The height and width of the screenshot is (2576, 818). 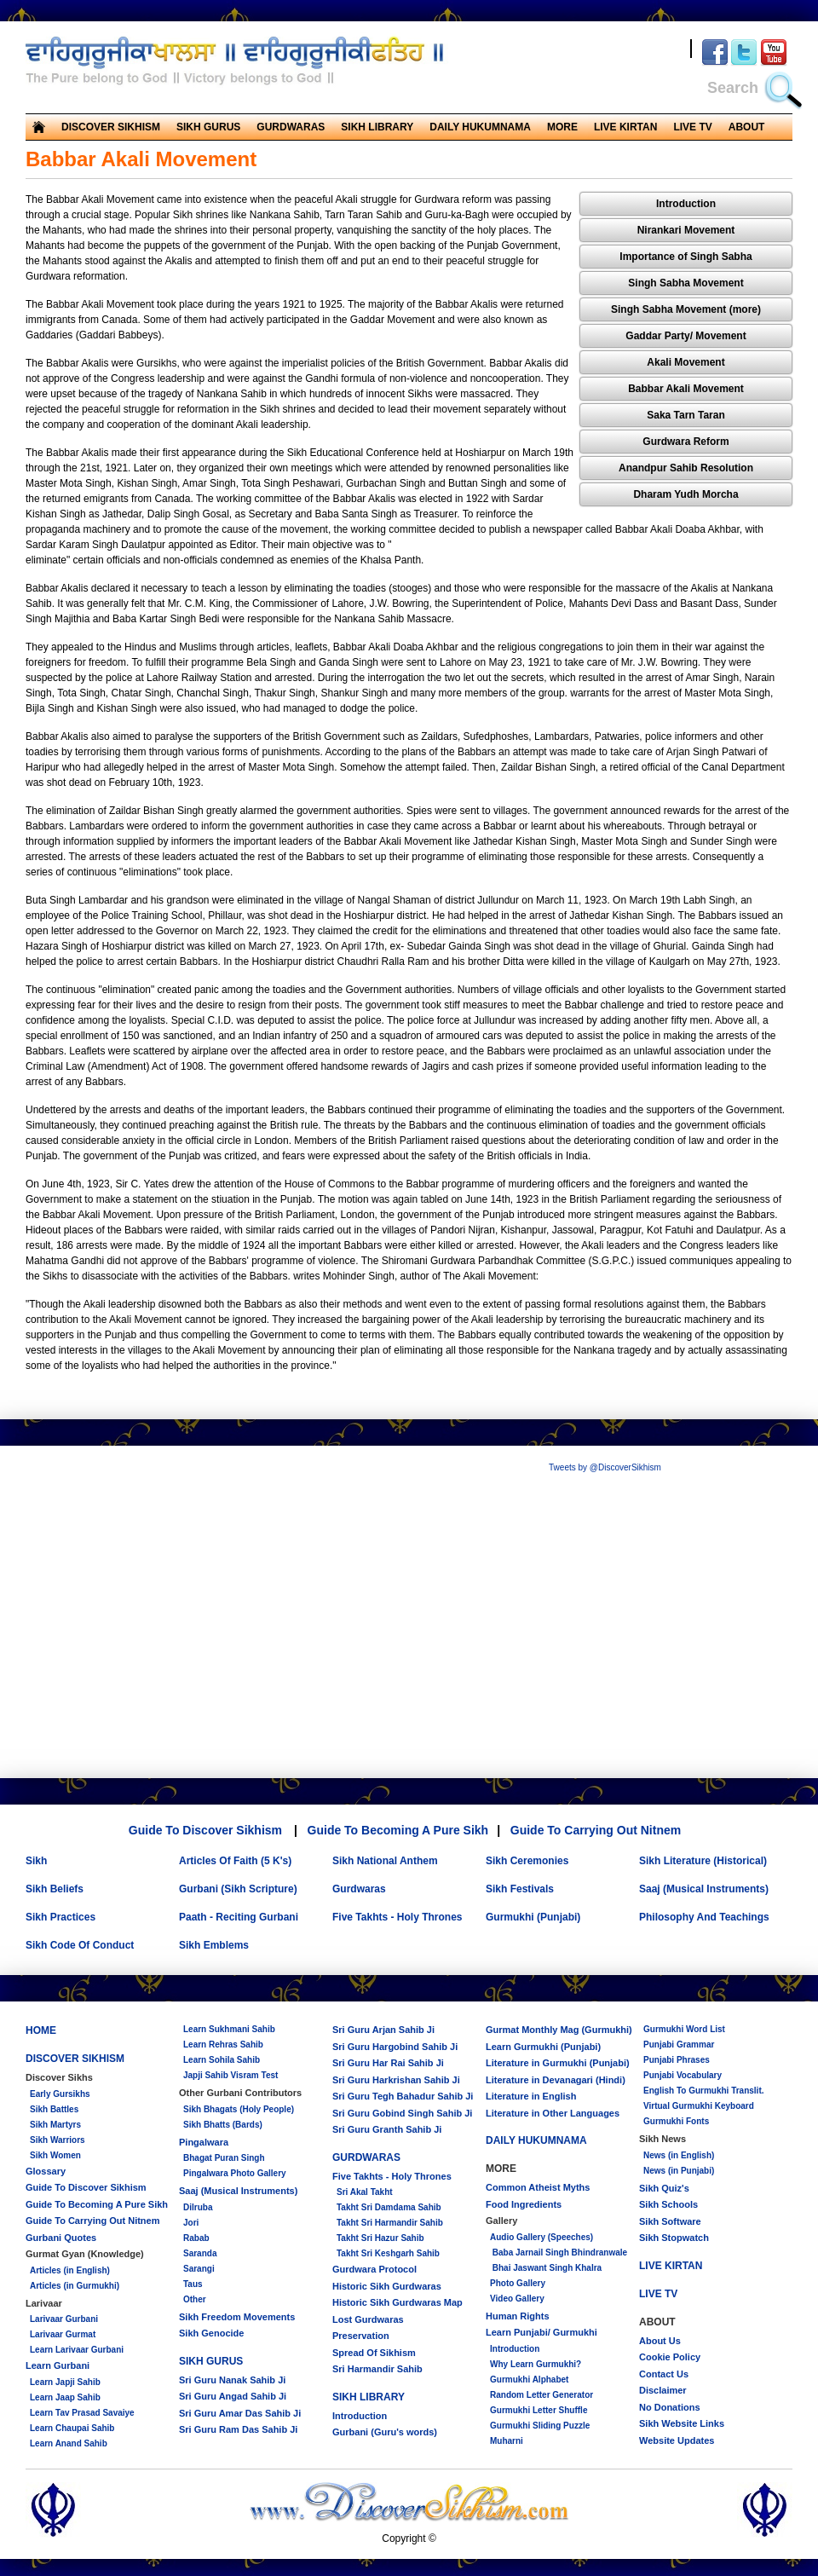 I want to click on Gurmat Monthly Mag (Gurmukhi), so click(x=559, y=2029).